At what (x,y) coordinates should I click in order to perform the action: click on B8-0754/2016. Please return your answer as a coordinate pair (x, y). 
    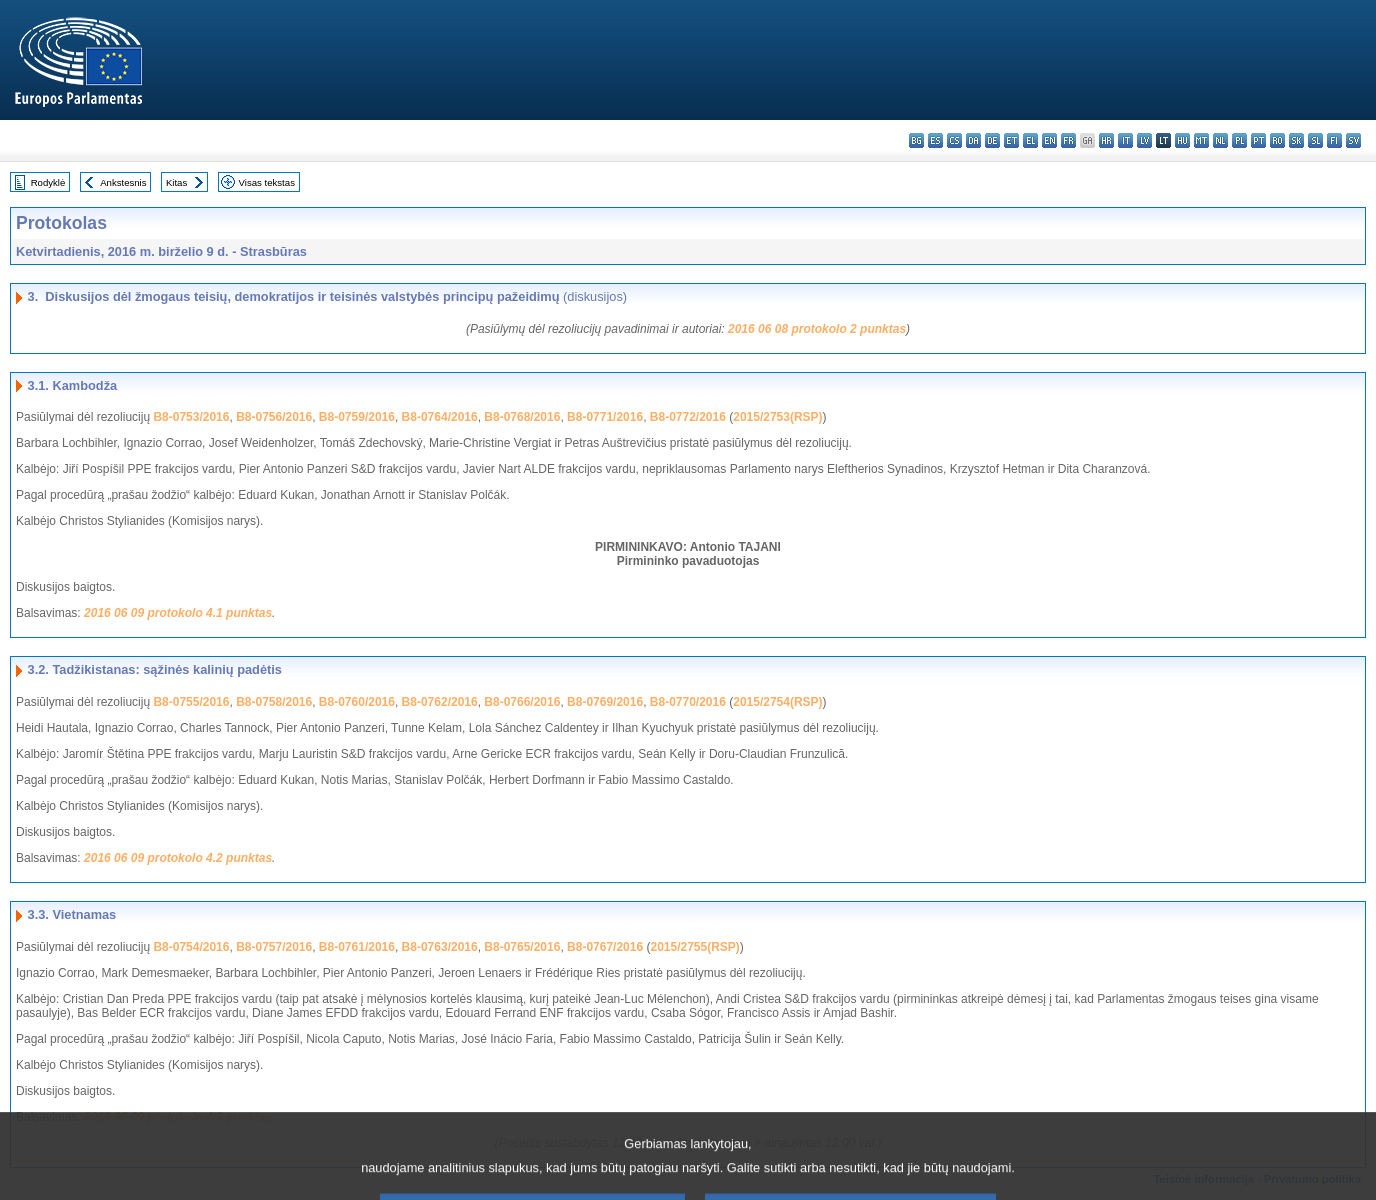
    Looking at the image, I should click on (191, 947).